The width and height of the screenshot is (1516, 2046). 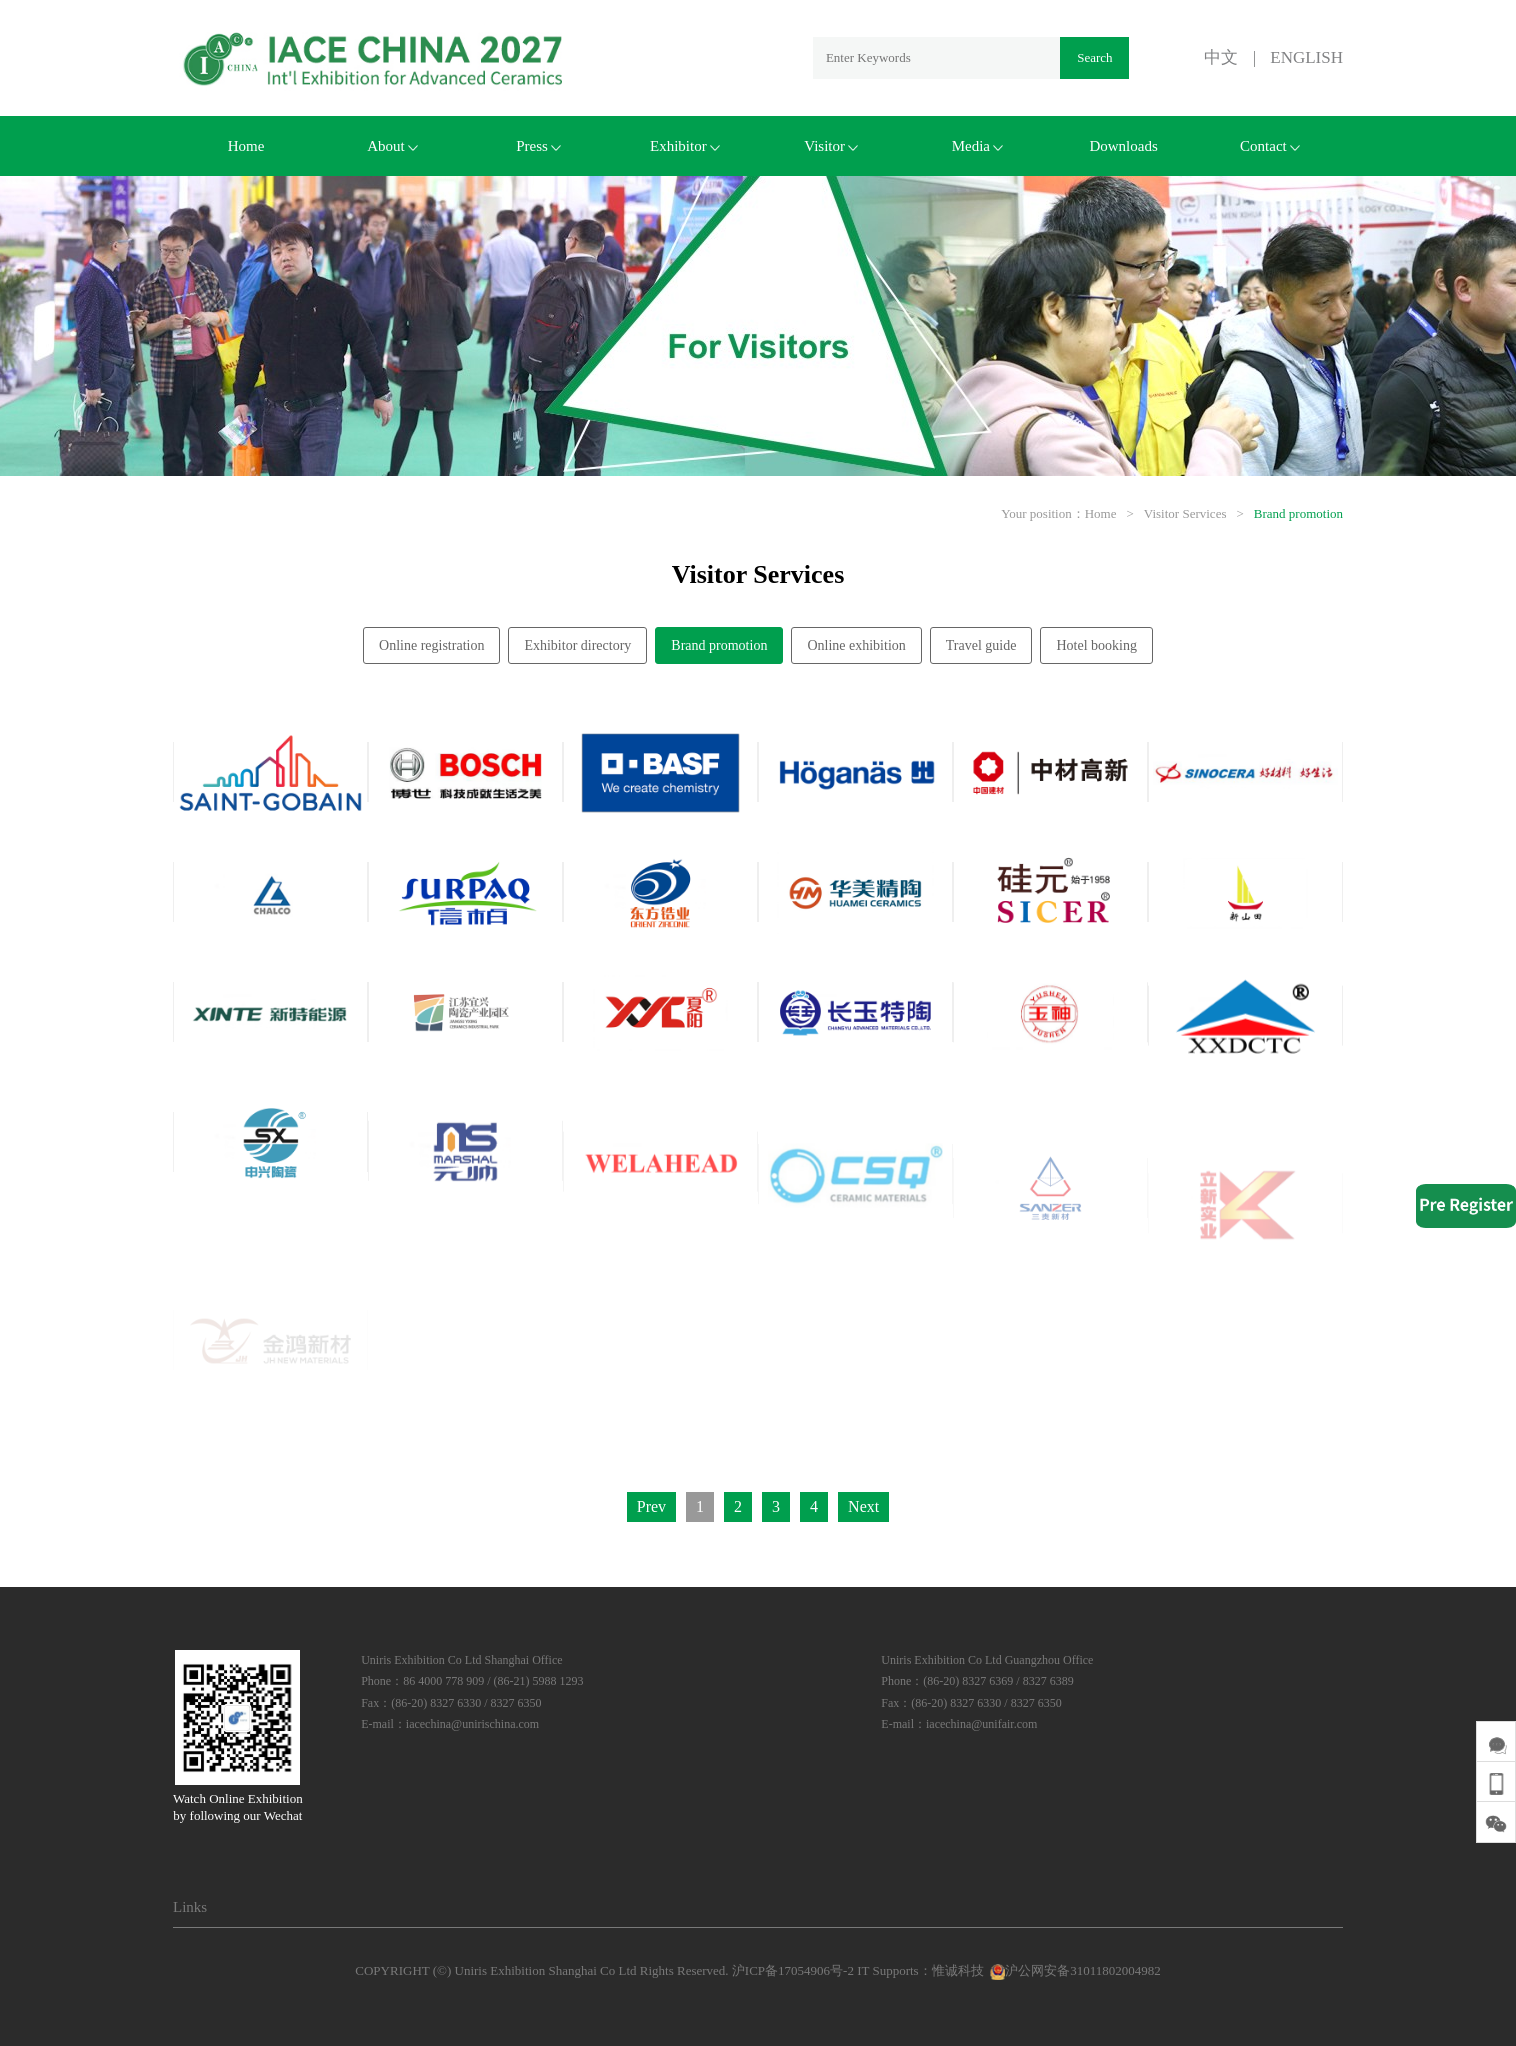 I want to click on 沪ICP备17054906号-2, so click(x=793, y=1970).